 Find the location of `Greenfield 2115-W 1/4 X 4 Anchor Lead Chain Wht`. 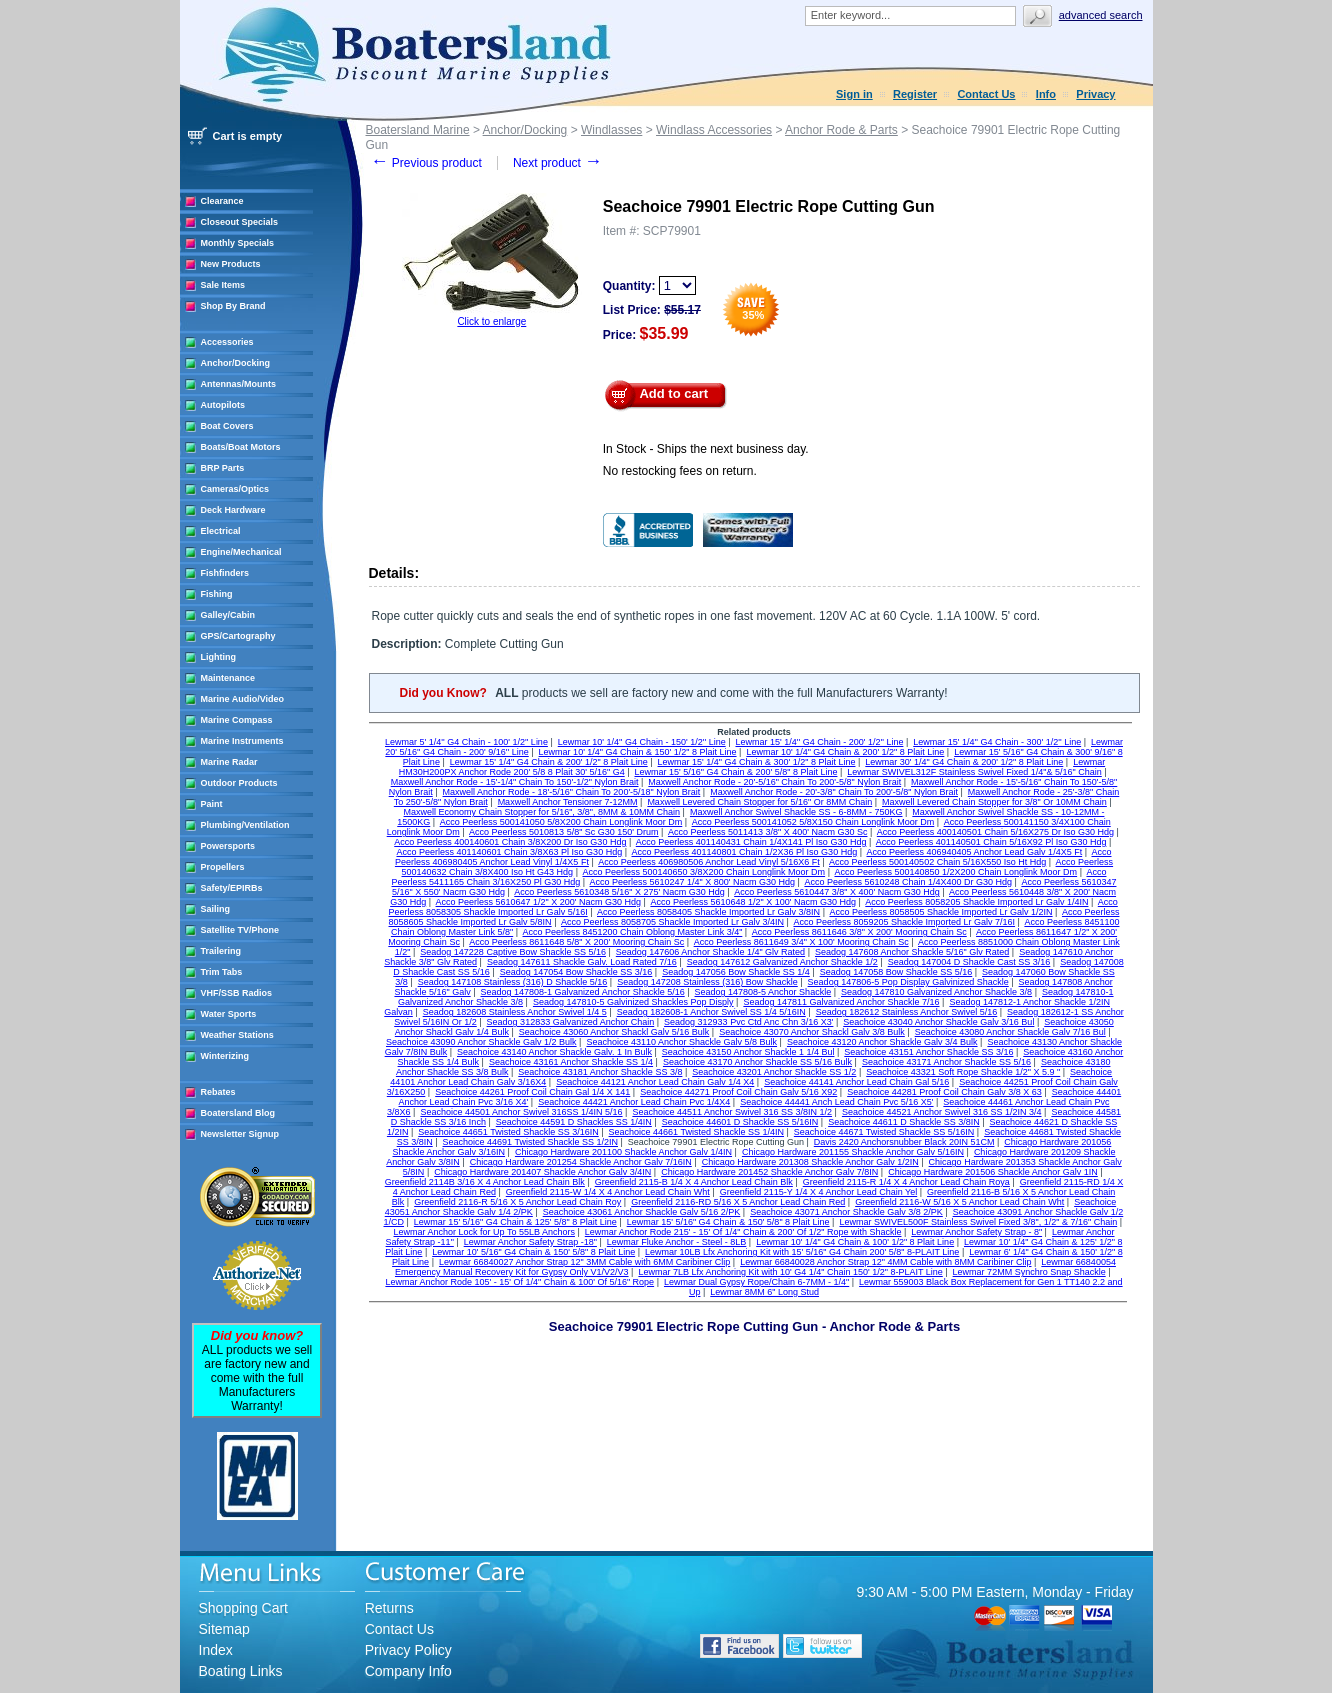

Greenfield 2115-W 1/4 X 4 Anchor Lead Chain Wht is located at coordinates (608, 1192).